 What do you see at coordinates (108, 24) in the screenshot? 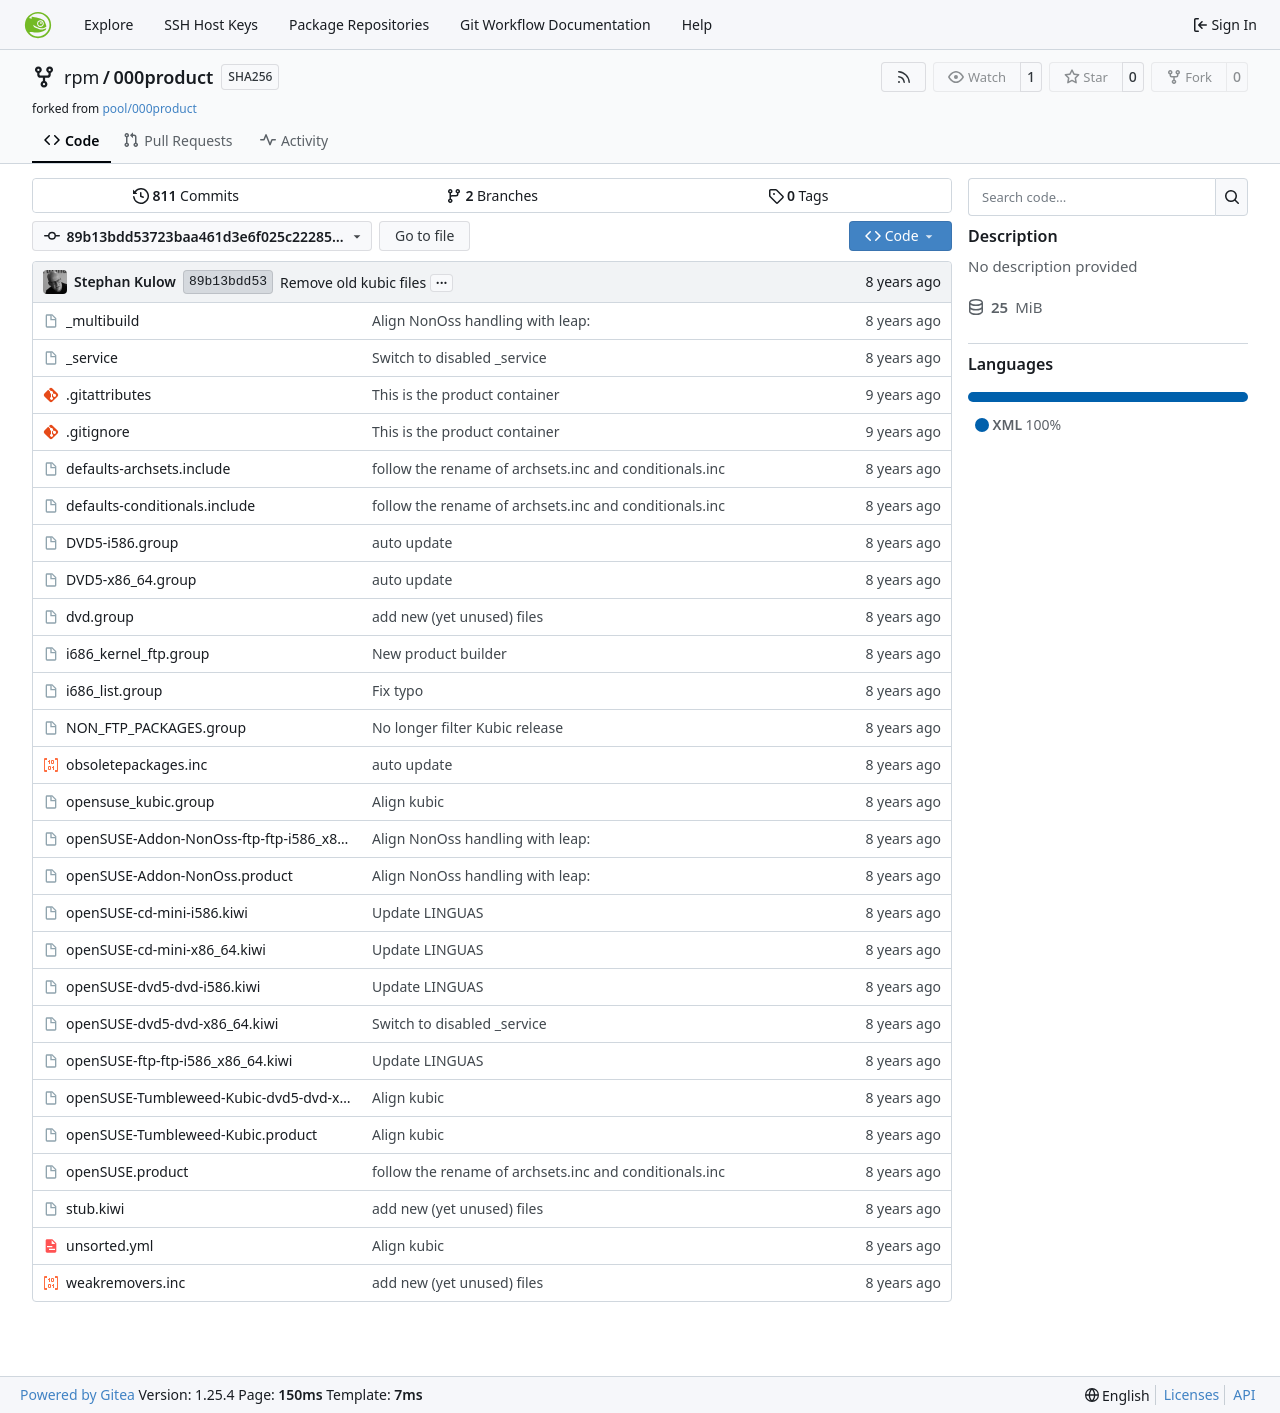
I see `Explore` at bounding box center [108, 24].